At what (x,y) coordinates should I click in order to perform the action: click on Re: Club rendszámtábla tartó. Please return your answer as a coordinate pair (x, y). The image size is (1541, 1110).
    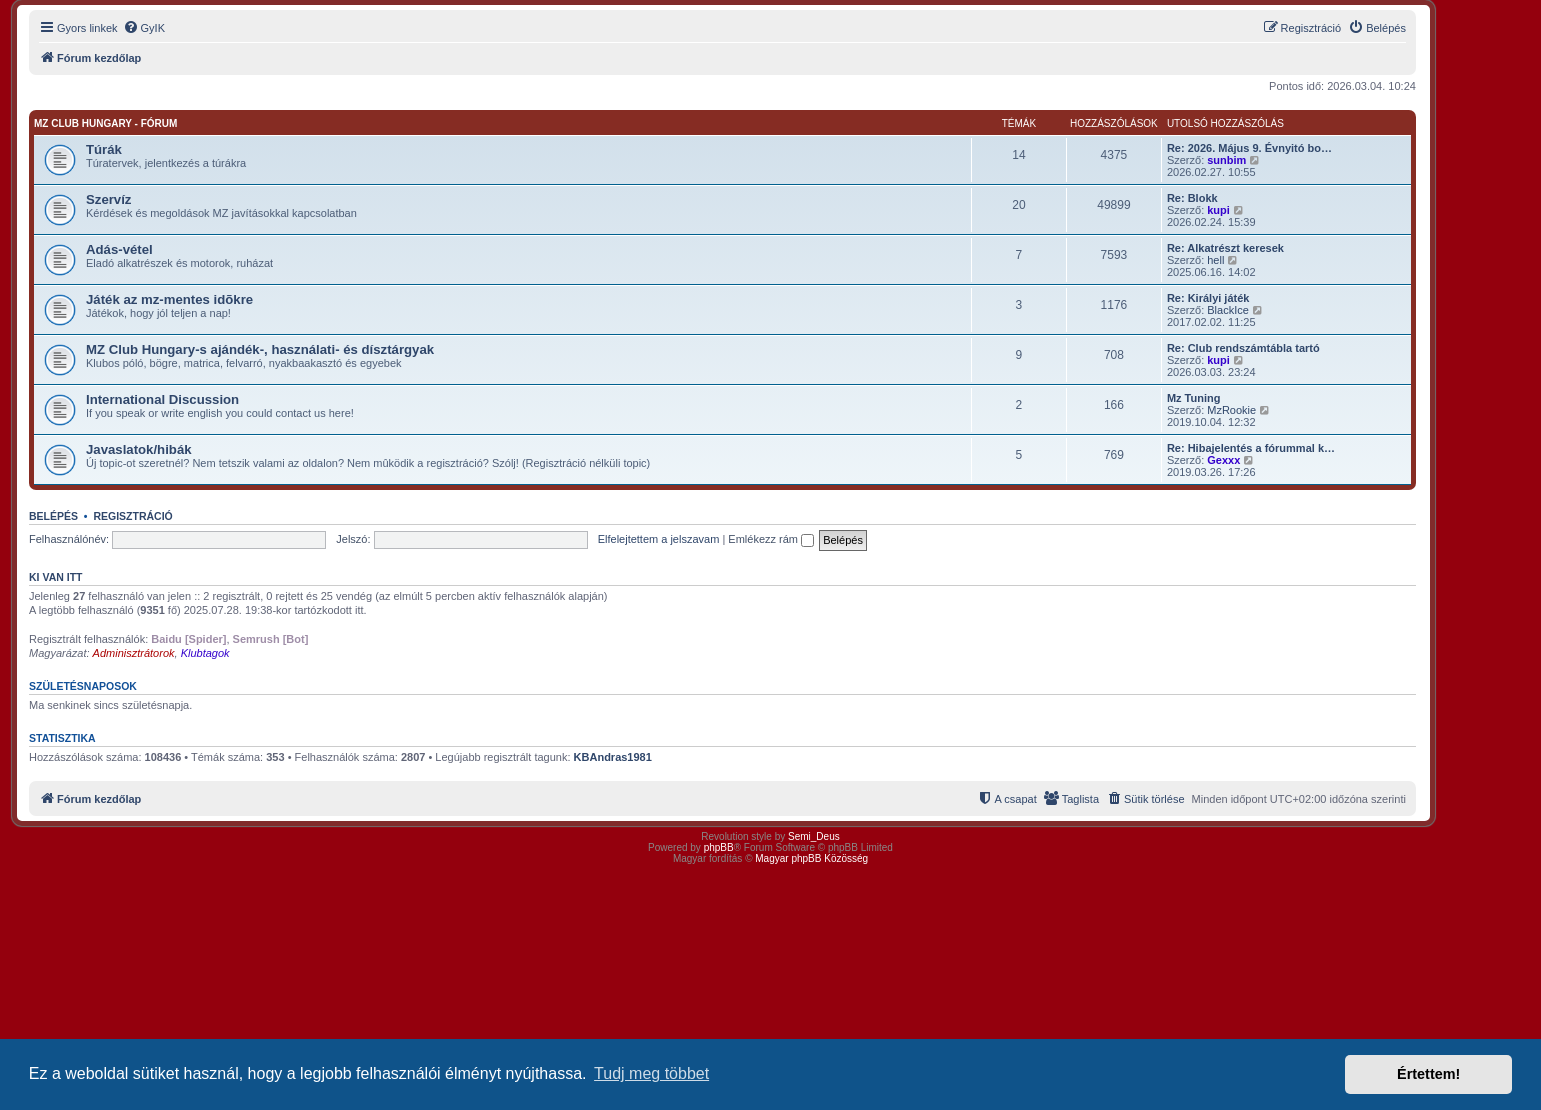
    Looking at the image, I should click on (1243, 348).